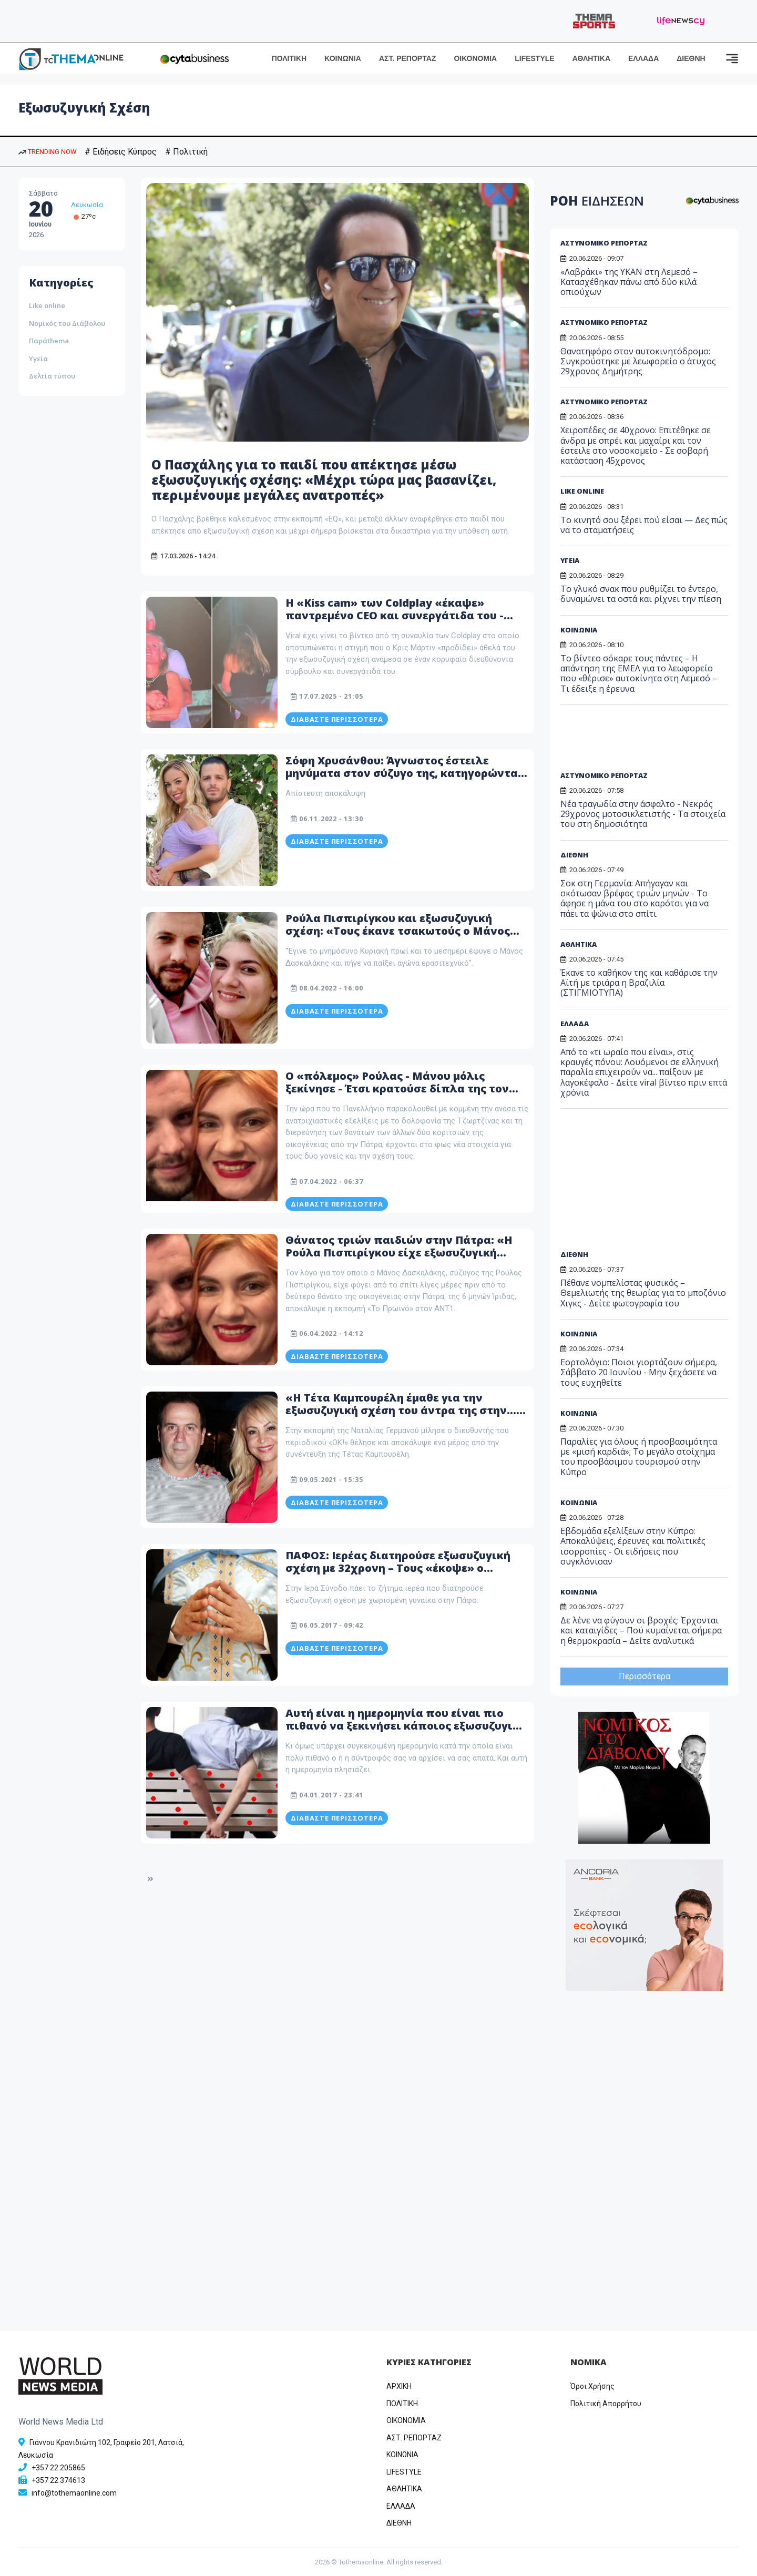 The height and width of the screenshot is (2576, 757). What do you see at coordinates (644, 1676) in the screenshot?
I see `Περισσότερα` at bounding box center [644, 1676].